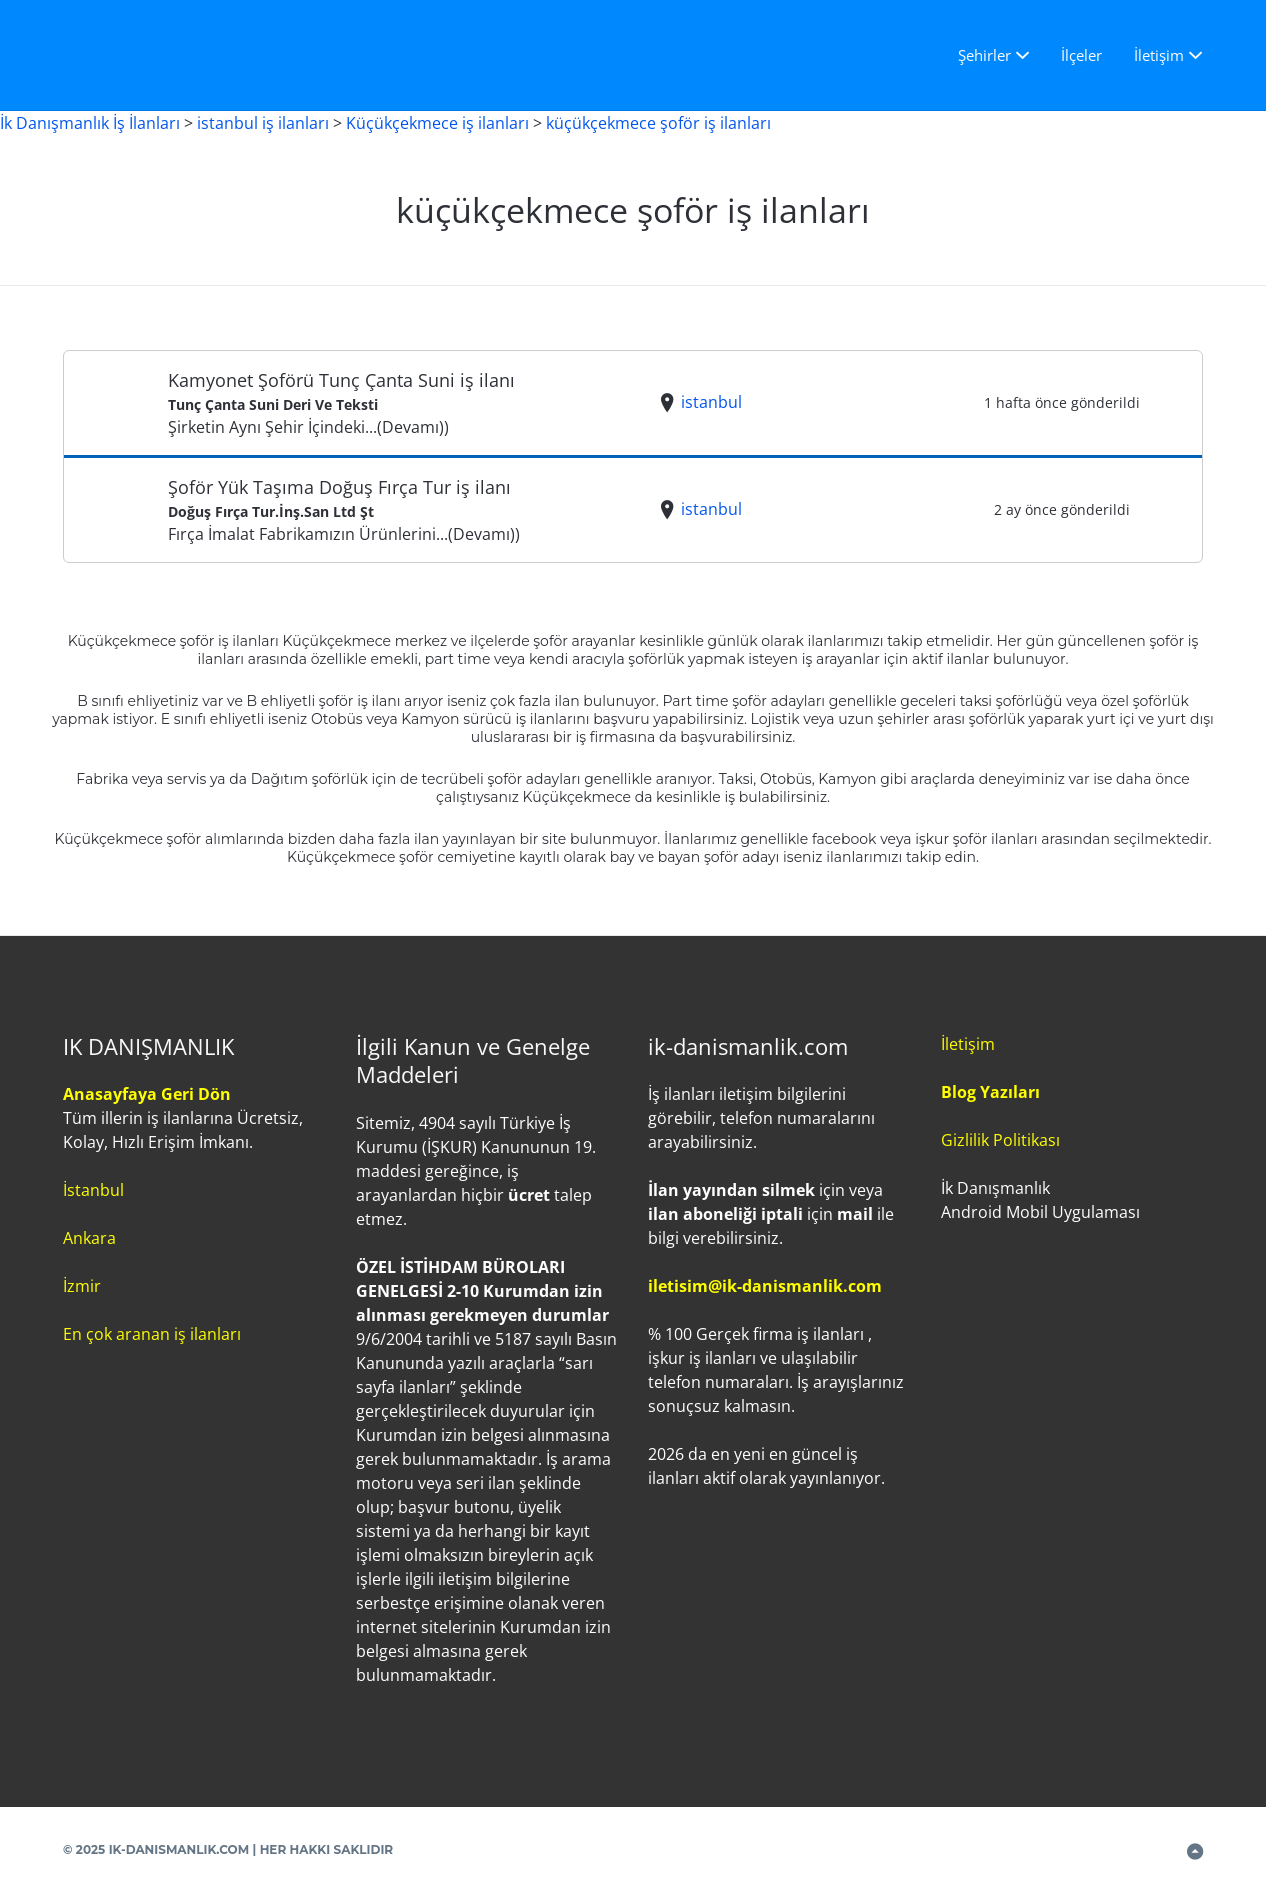  What do you see at coordinates (1081, 55) in the screenshot?
I see `İlçeler` at bounding box center [1081, 55].